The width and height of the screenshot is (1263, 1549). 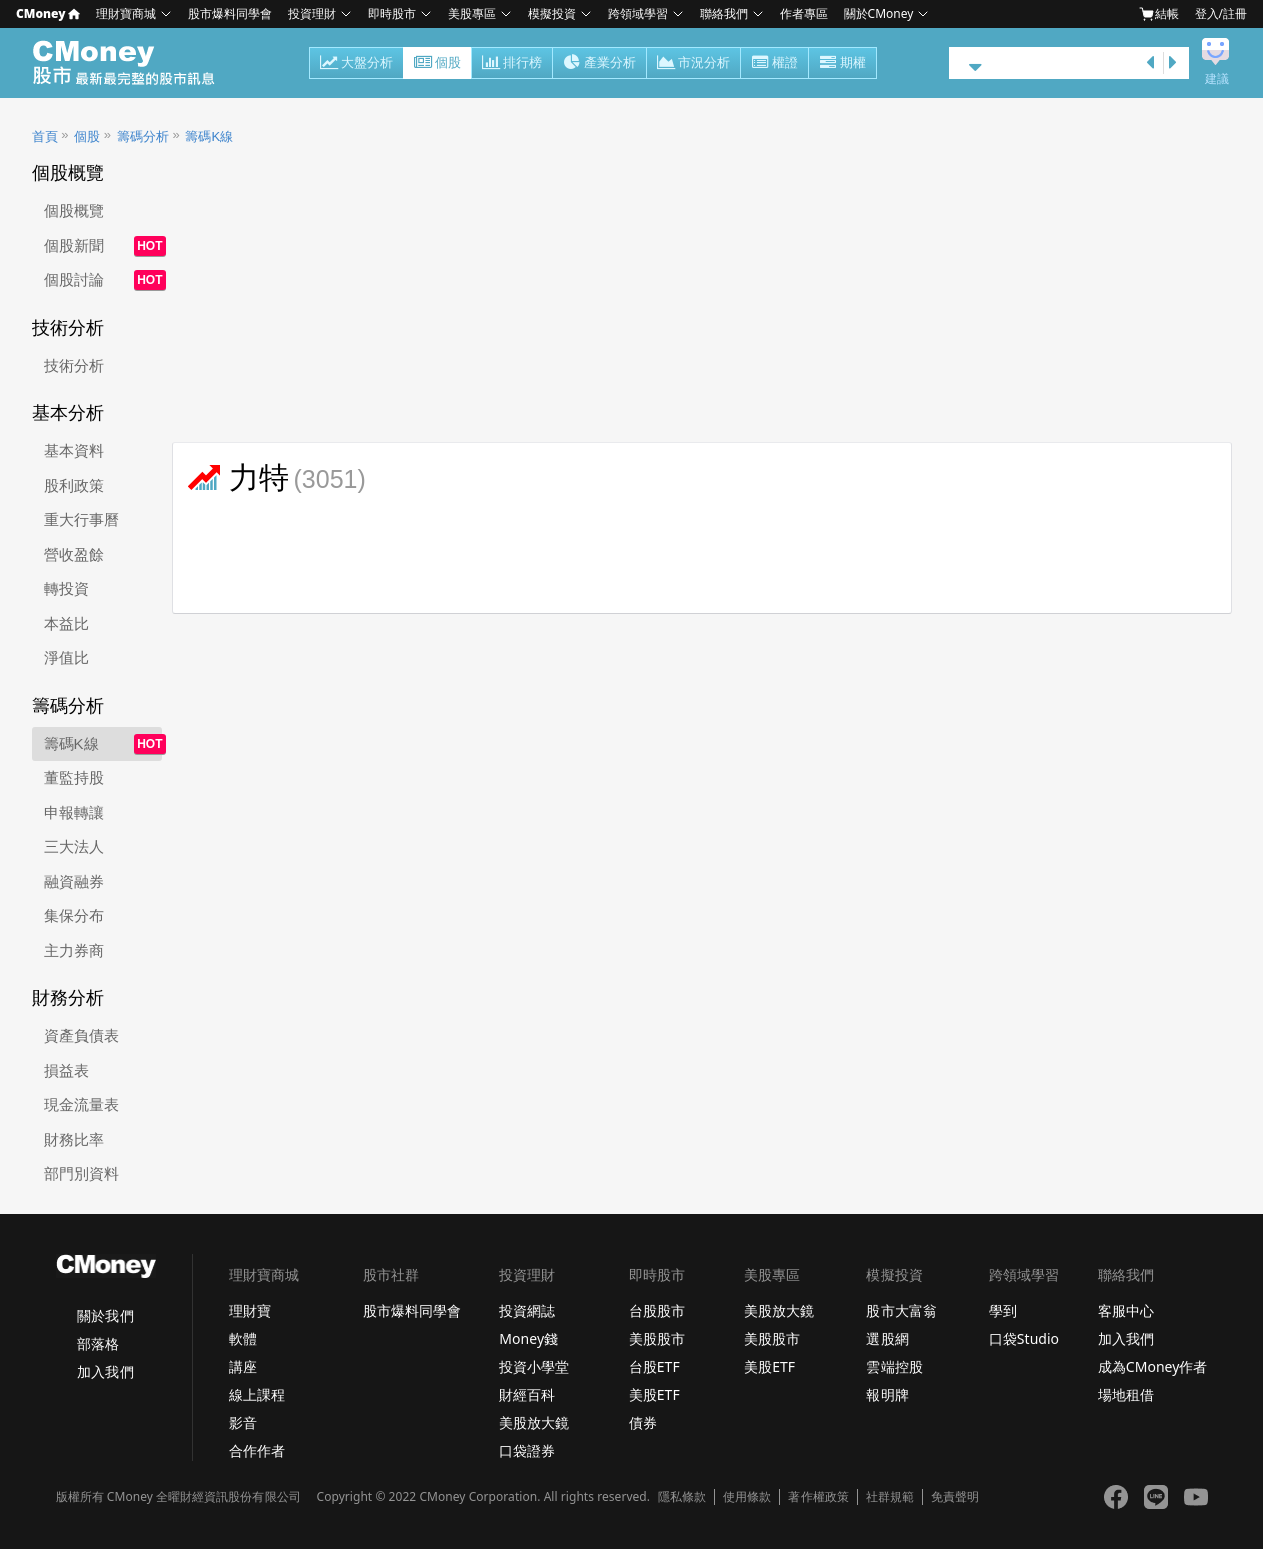 What do you see at coordinates (657, 1338) in the screenshot?
I see `美股股市` at bounding box center [657, 1338].